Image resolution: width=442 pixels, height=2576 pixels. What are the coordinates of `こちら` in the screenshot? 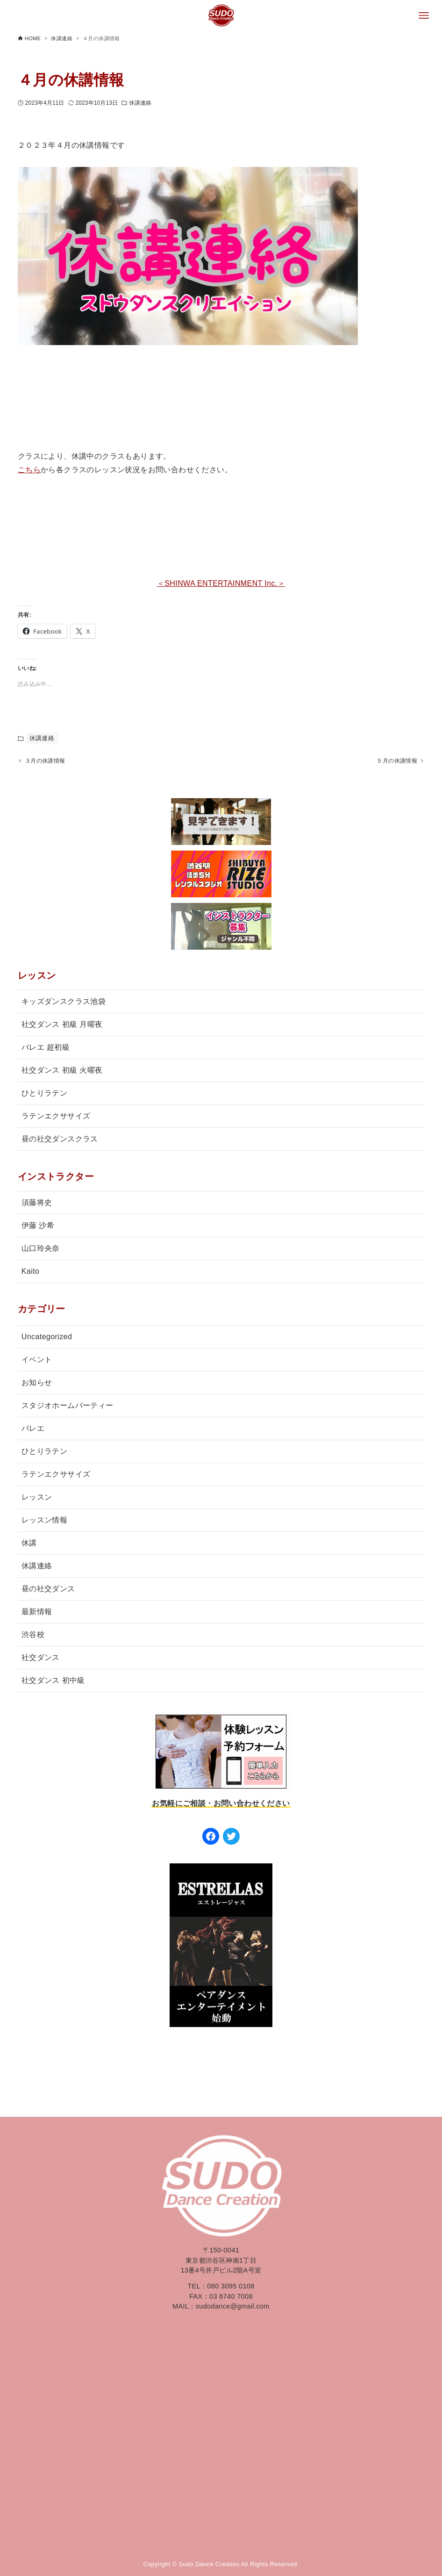 It's located at (29, 470).